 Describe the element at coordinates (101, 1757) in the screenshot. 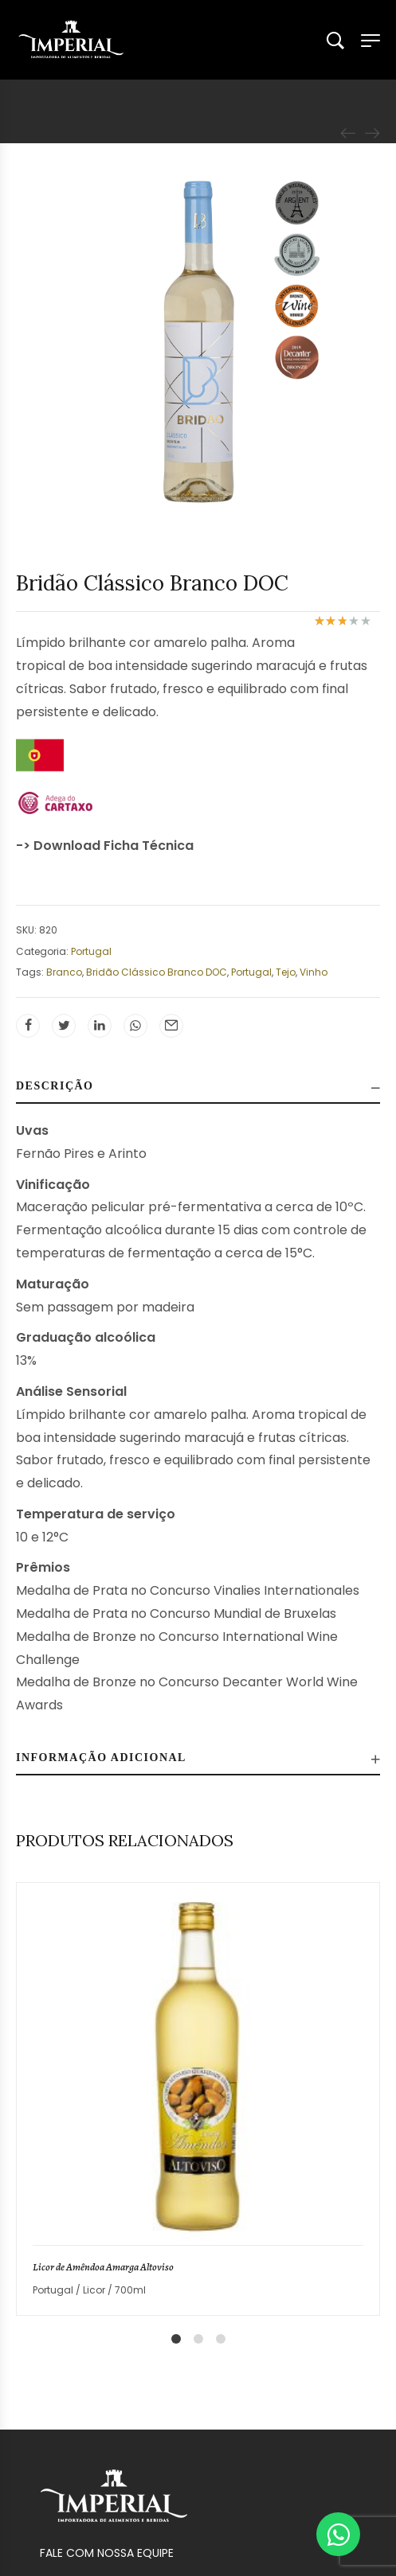

I see `Informação adicional` at that location.